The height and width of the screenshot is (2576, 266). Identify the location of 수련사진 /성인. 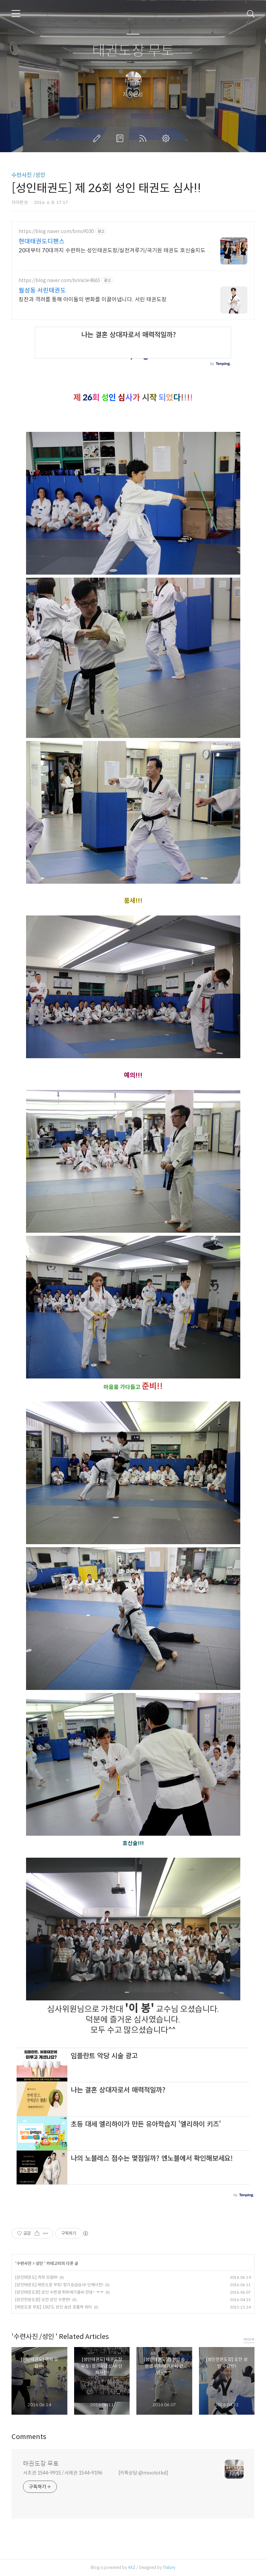
(28, 175).